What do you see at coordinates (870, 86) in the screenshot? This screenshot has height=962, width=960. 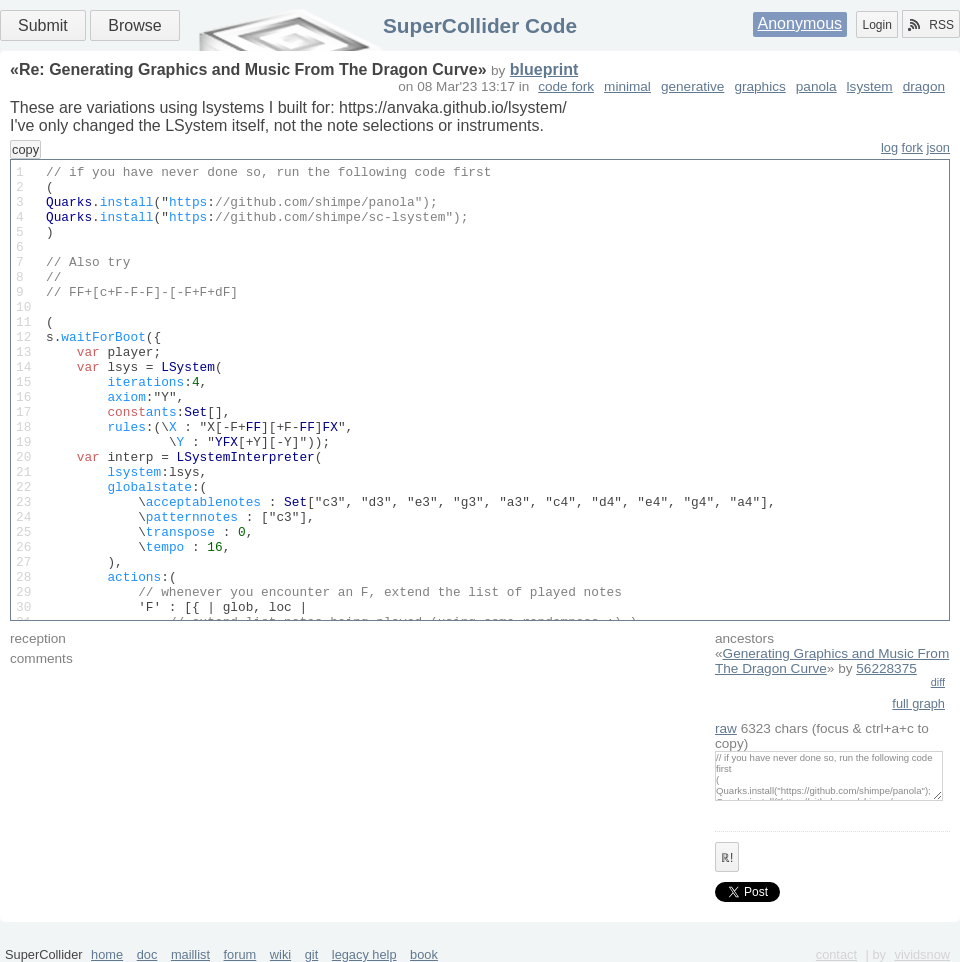 I see `lsystem` at bounding box center [870, 86].